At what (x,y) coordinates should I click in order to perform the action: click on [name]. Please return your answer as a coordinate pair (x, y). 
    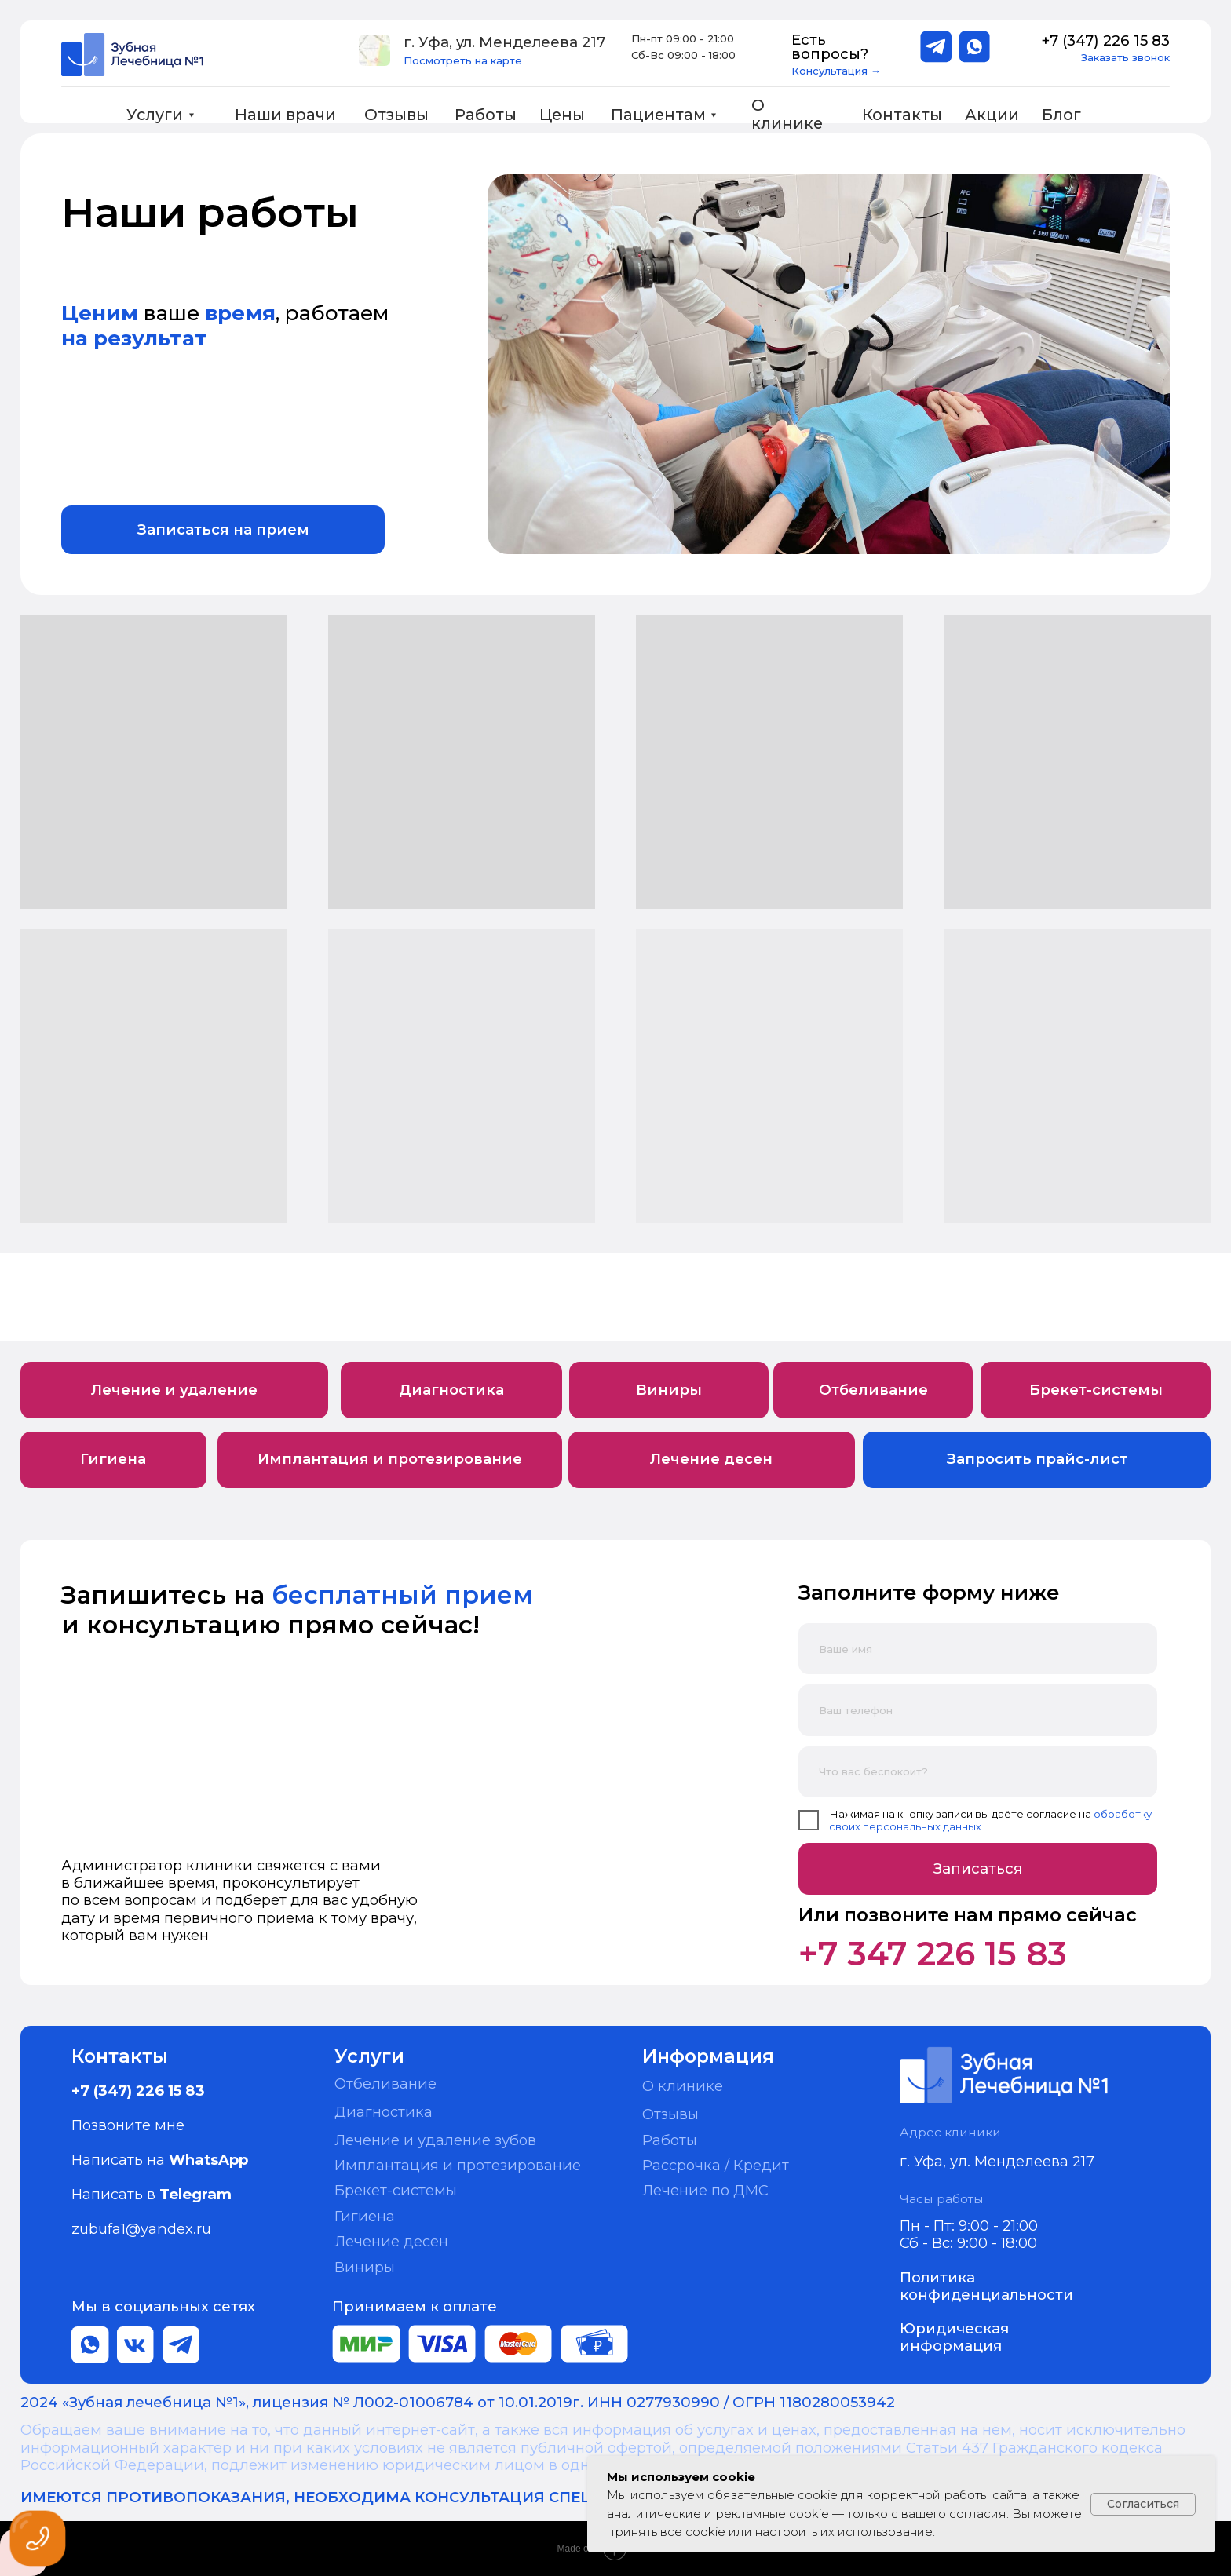
    Looking at the image, I should click on (977, 1648).